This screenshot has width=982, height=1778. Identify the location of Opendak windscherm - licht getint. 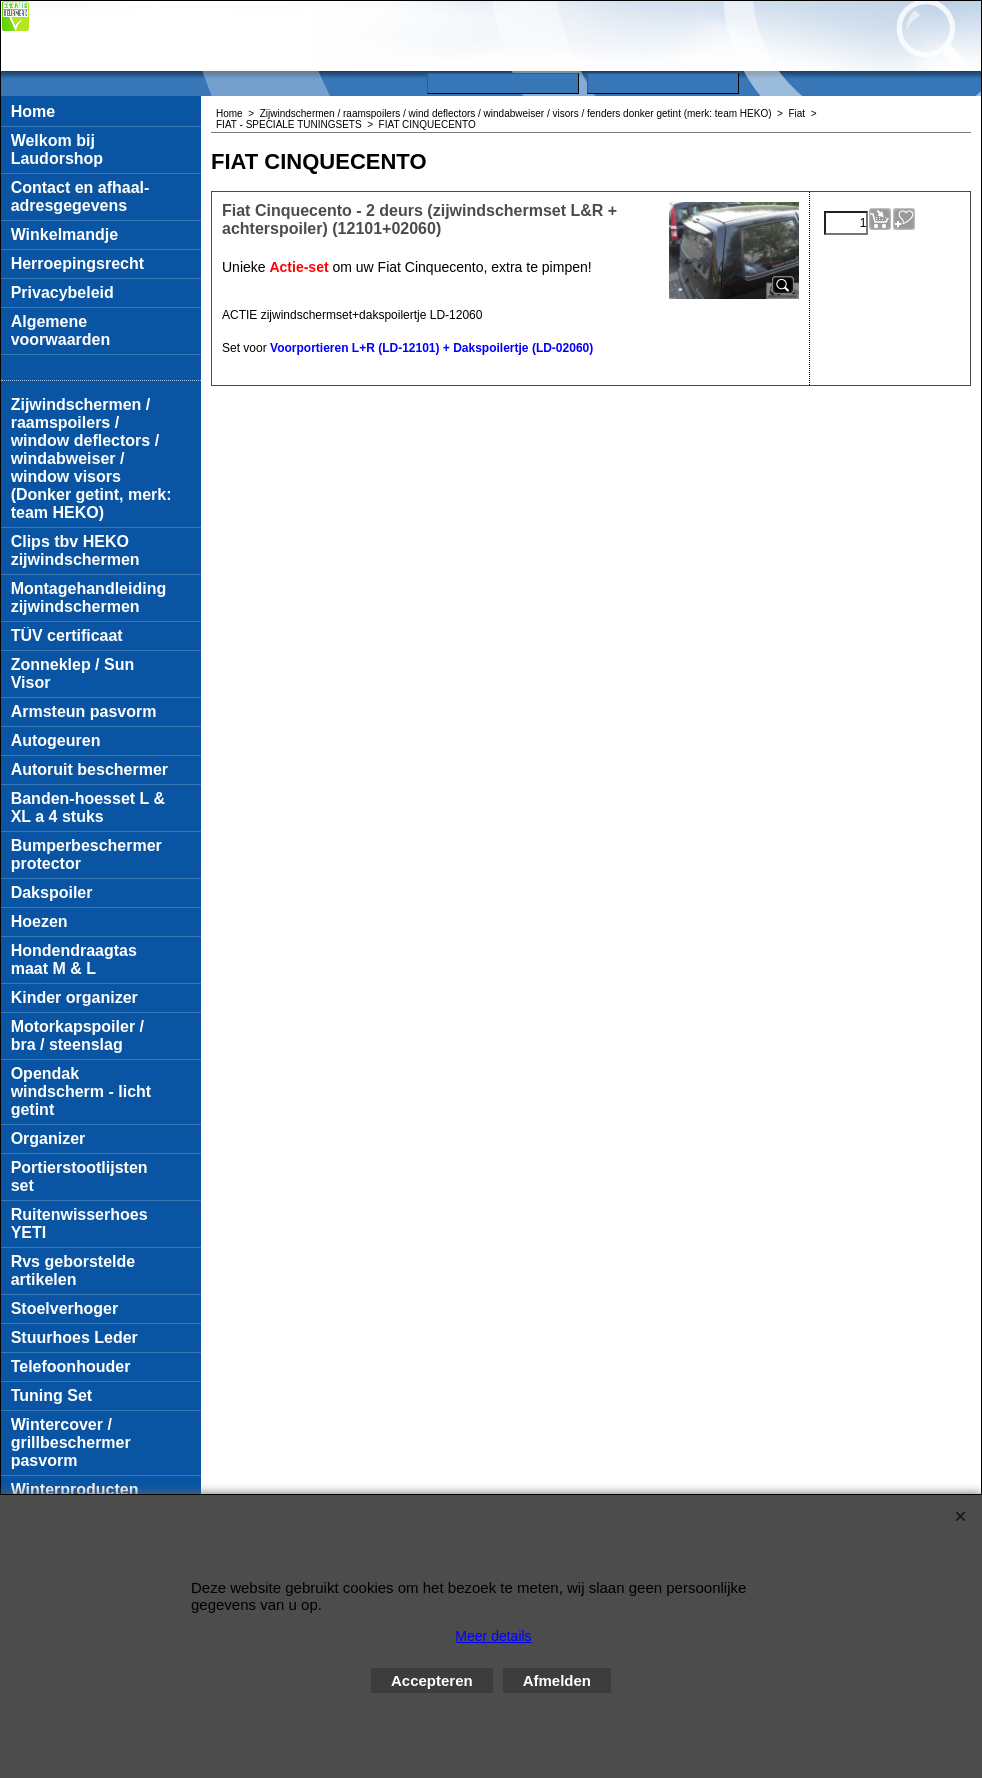
(81, 1091).